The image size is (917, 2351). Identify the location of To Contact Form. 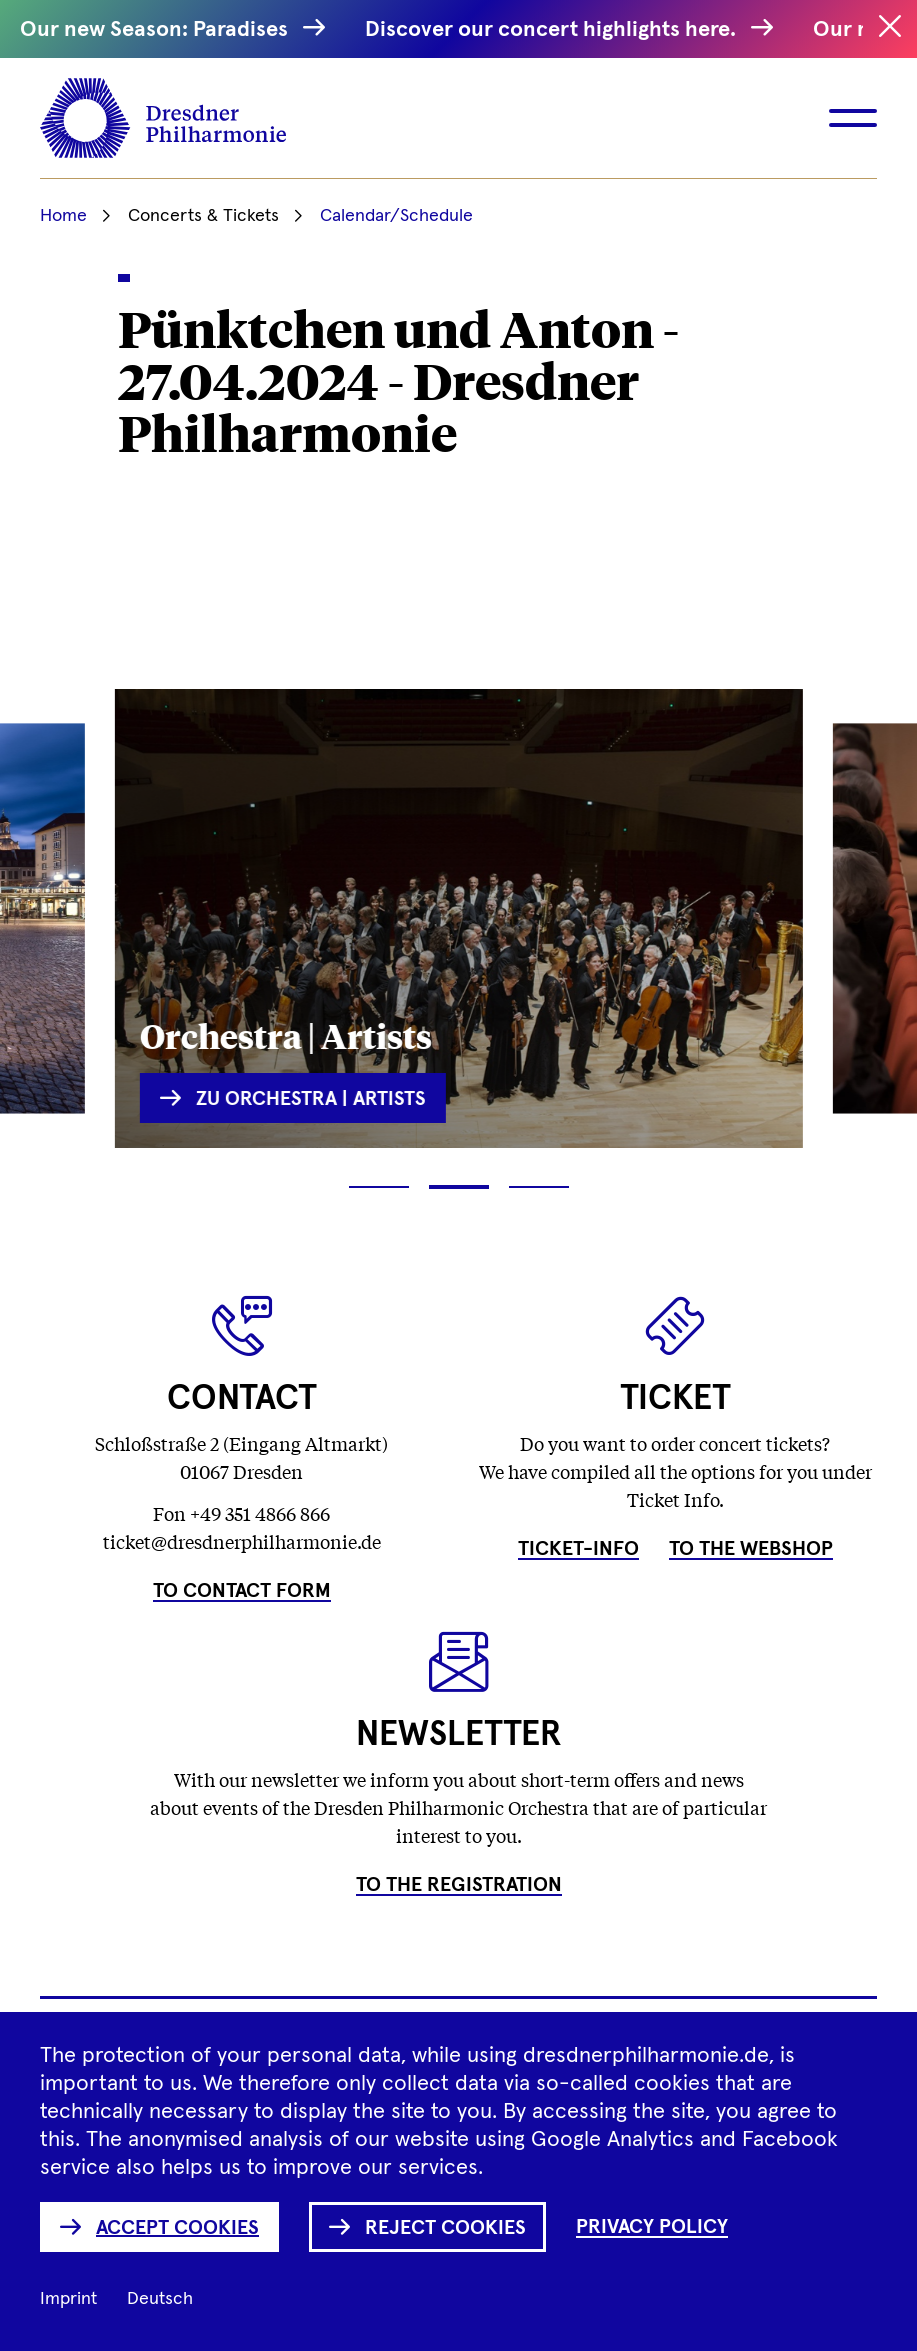
(242, 1591).